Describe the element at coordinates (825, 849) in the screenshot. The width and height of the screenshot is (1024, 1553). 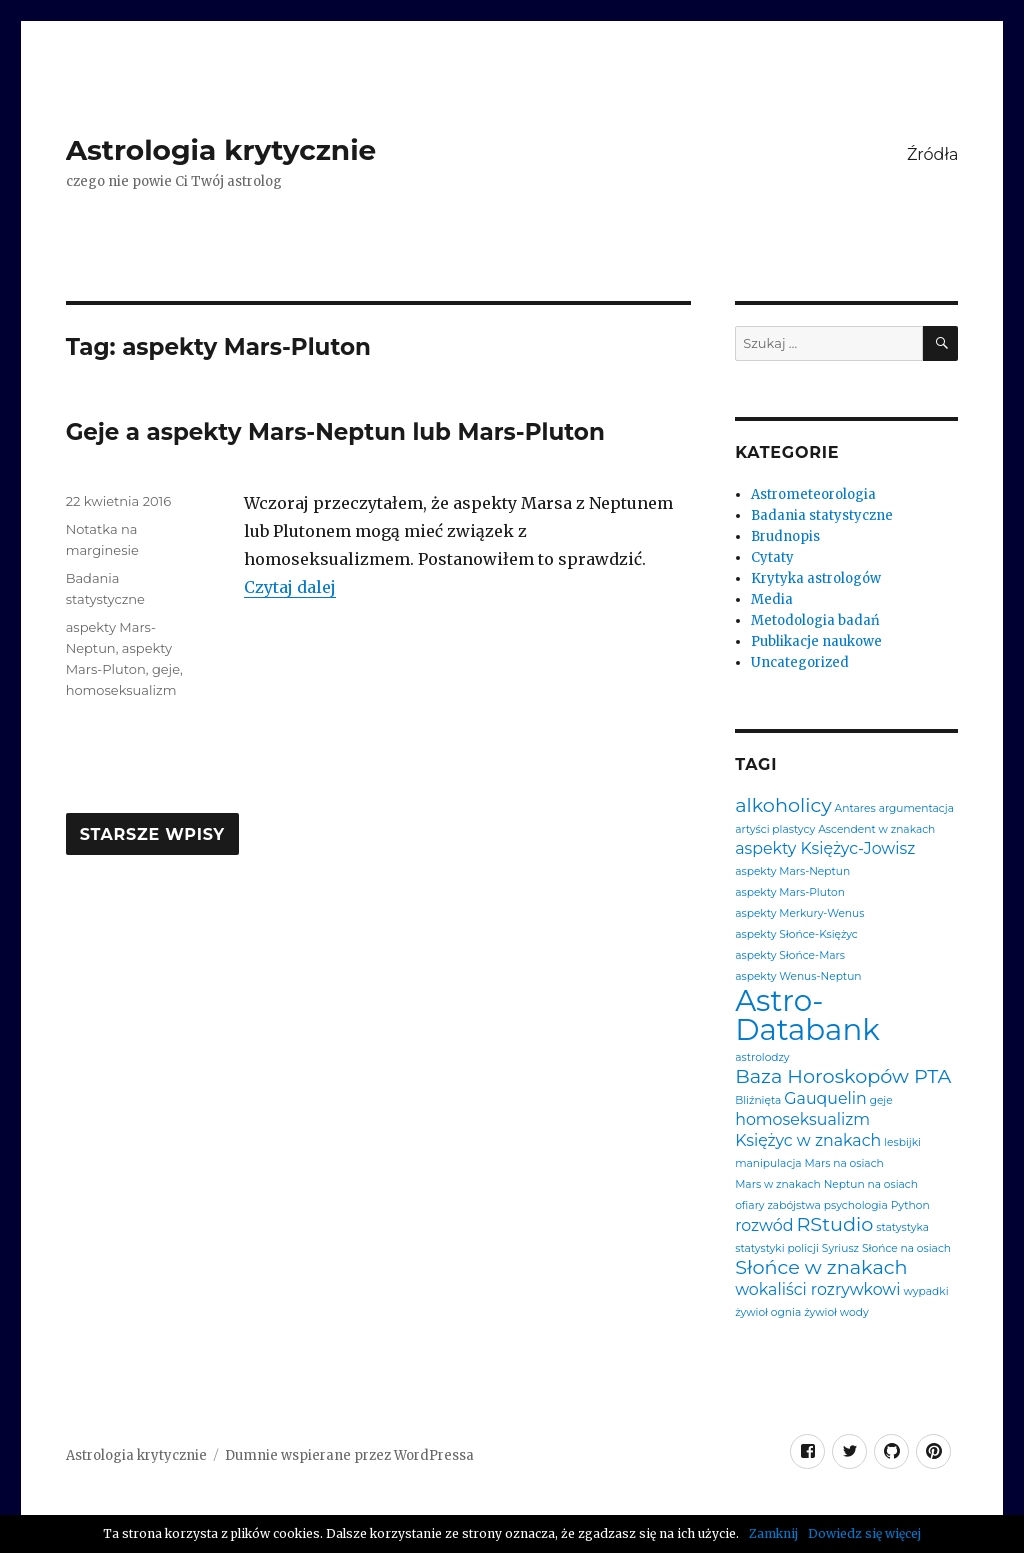
I see `aspekty Księżyc-Jowisz` at that location.